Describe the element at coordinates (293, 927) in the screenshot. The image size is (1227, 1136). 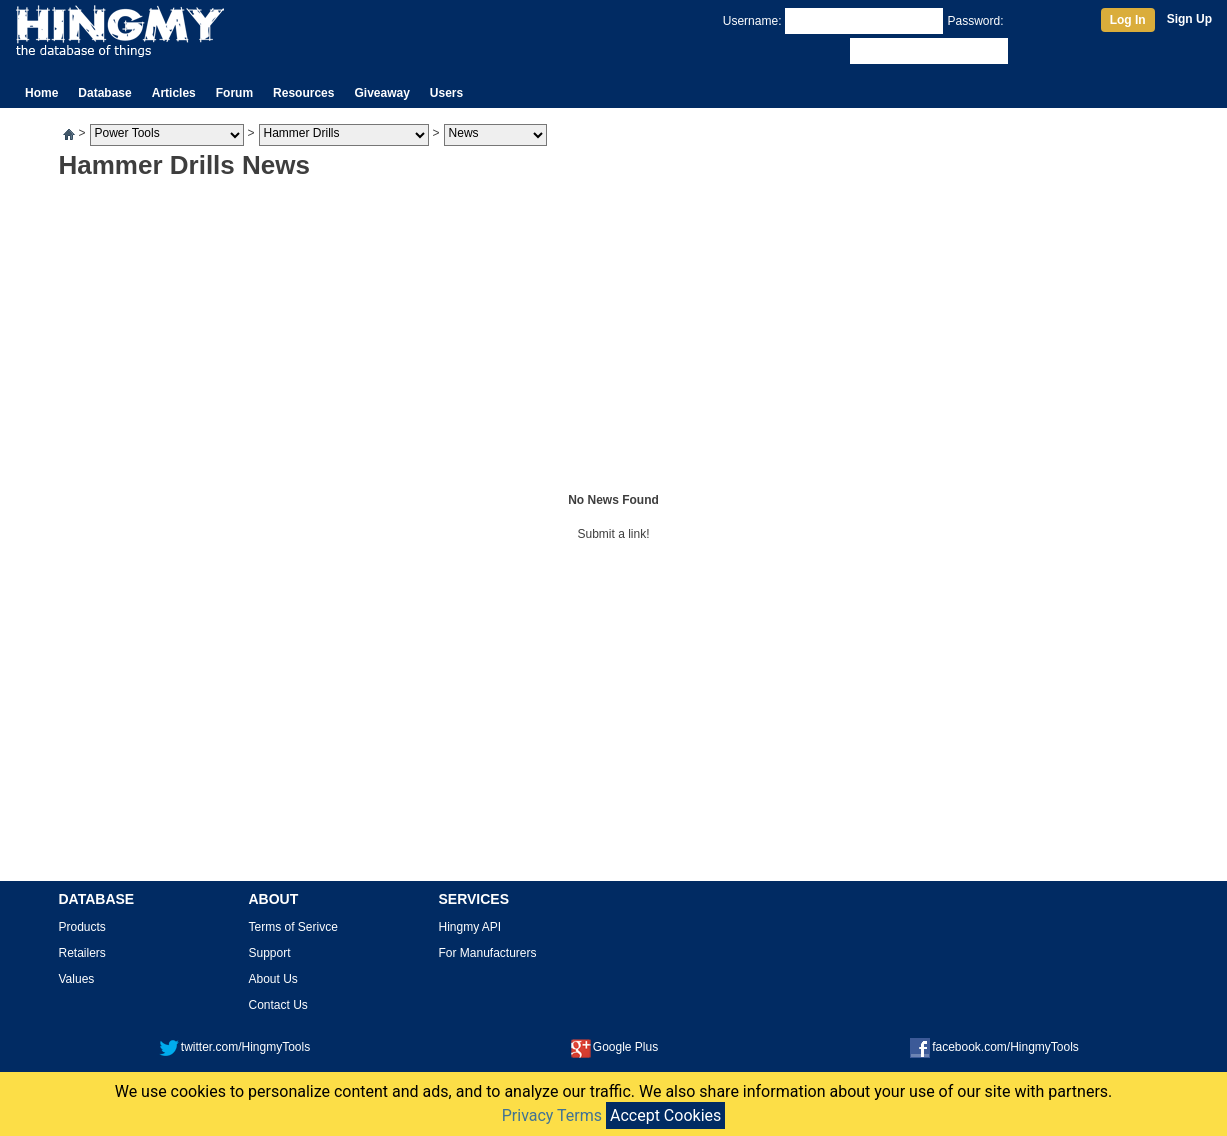
I see `Terms of Serivce` at that location.